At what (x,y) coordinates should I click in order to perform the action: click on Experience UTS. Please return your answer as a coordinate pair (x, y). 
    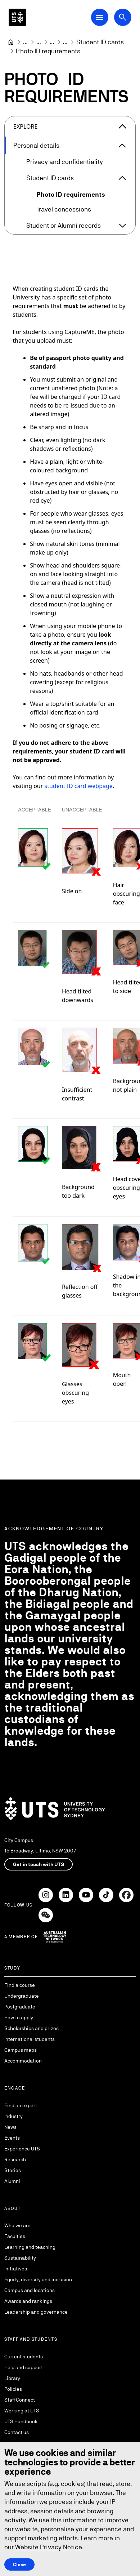
    Looking at the image, I should click on (22, 2148).